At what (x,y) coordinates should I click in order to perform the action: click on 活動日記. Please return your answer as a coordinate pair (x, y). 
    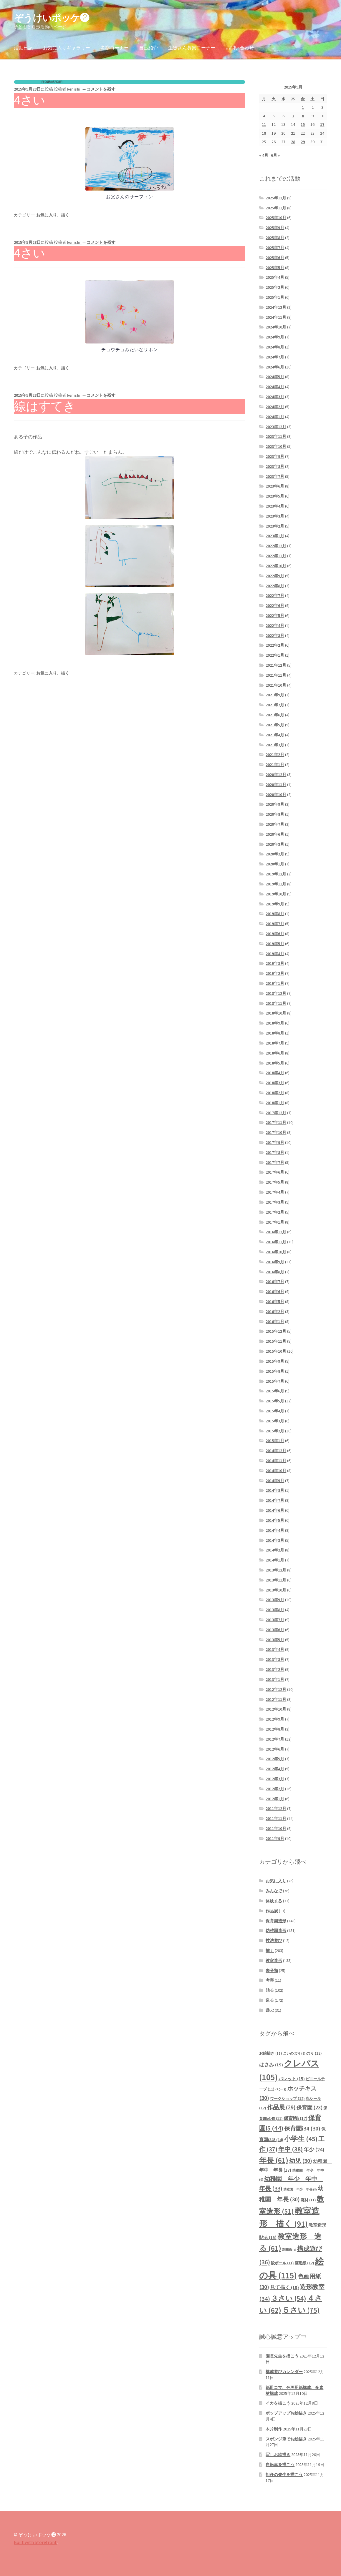
    Looking at the image, I should click on (23, 48).